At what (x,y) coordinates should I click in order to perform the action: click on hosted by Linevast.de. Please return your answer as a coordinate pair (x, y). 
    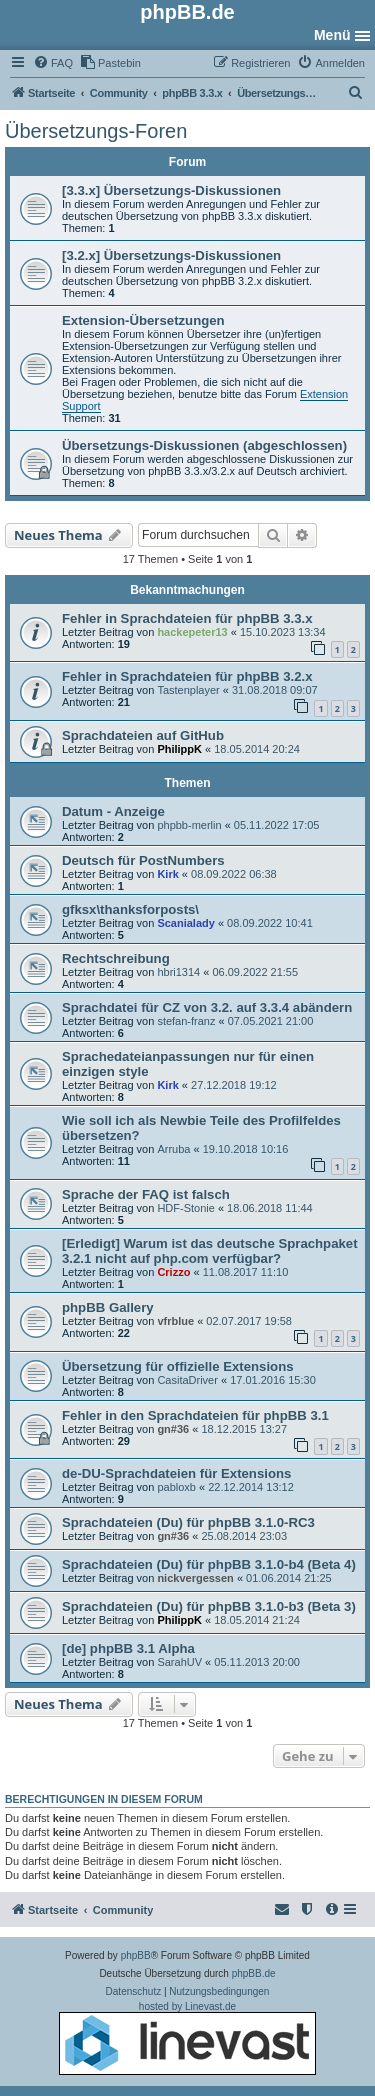
    Looking at the image, I should click on (187, 2038).